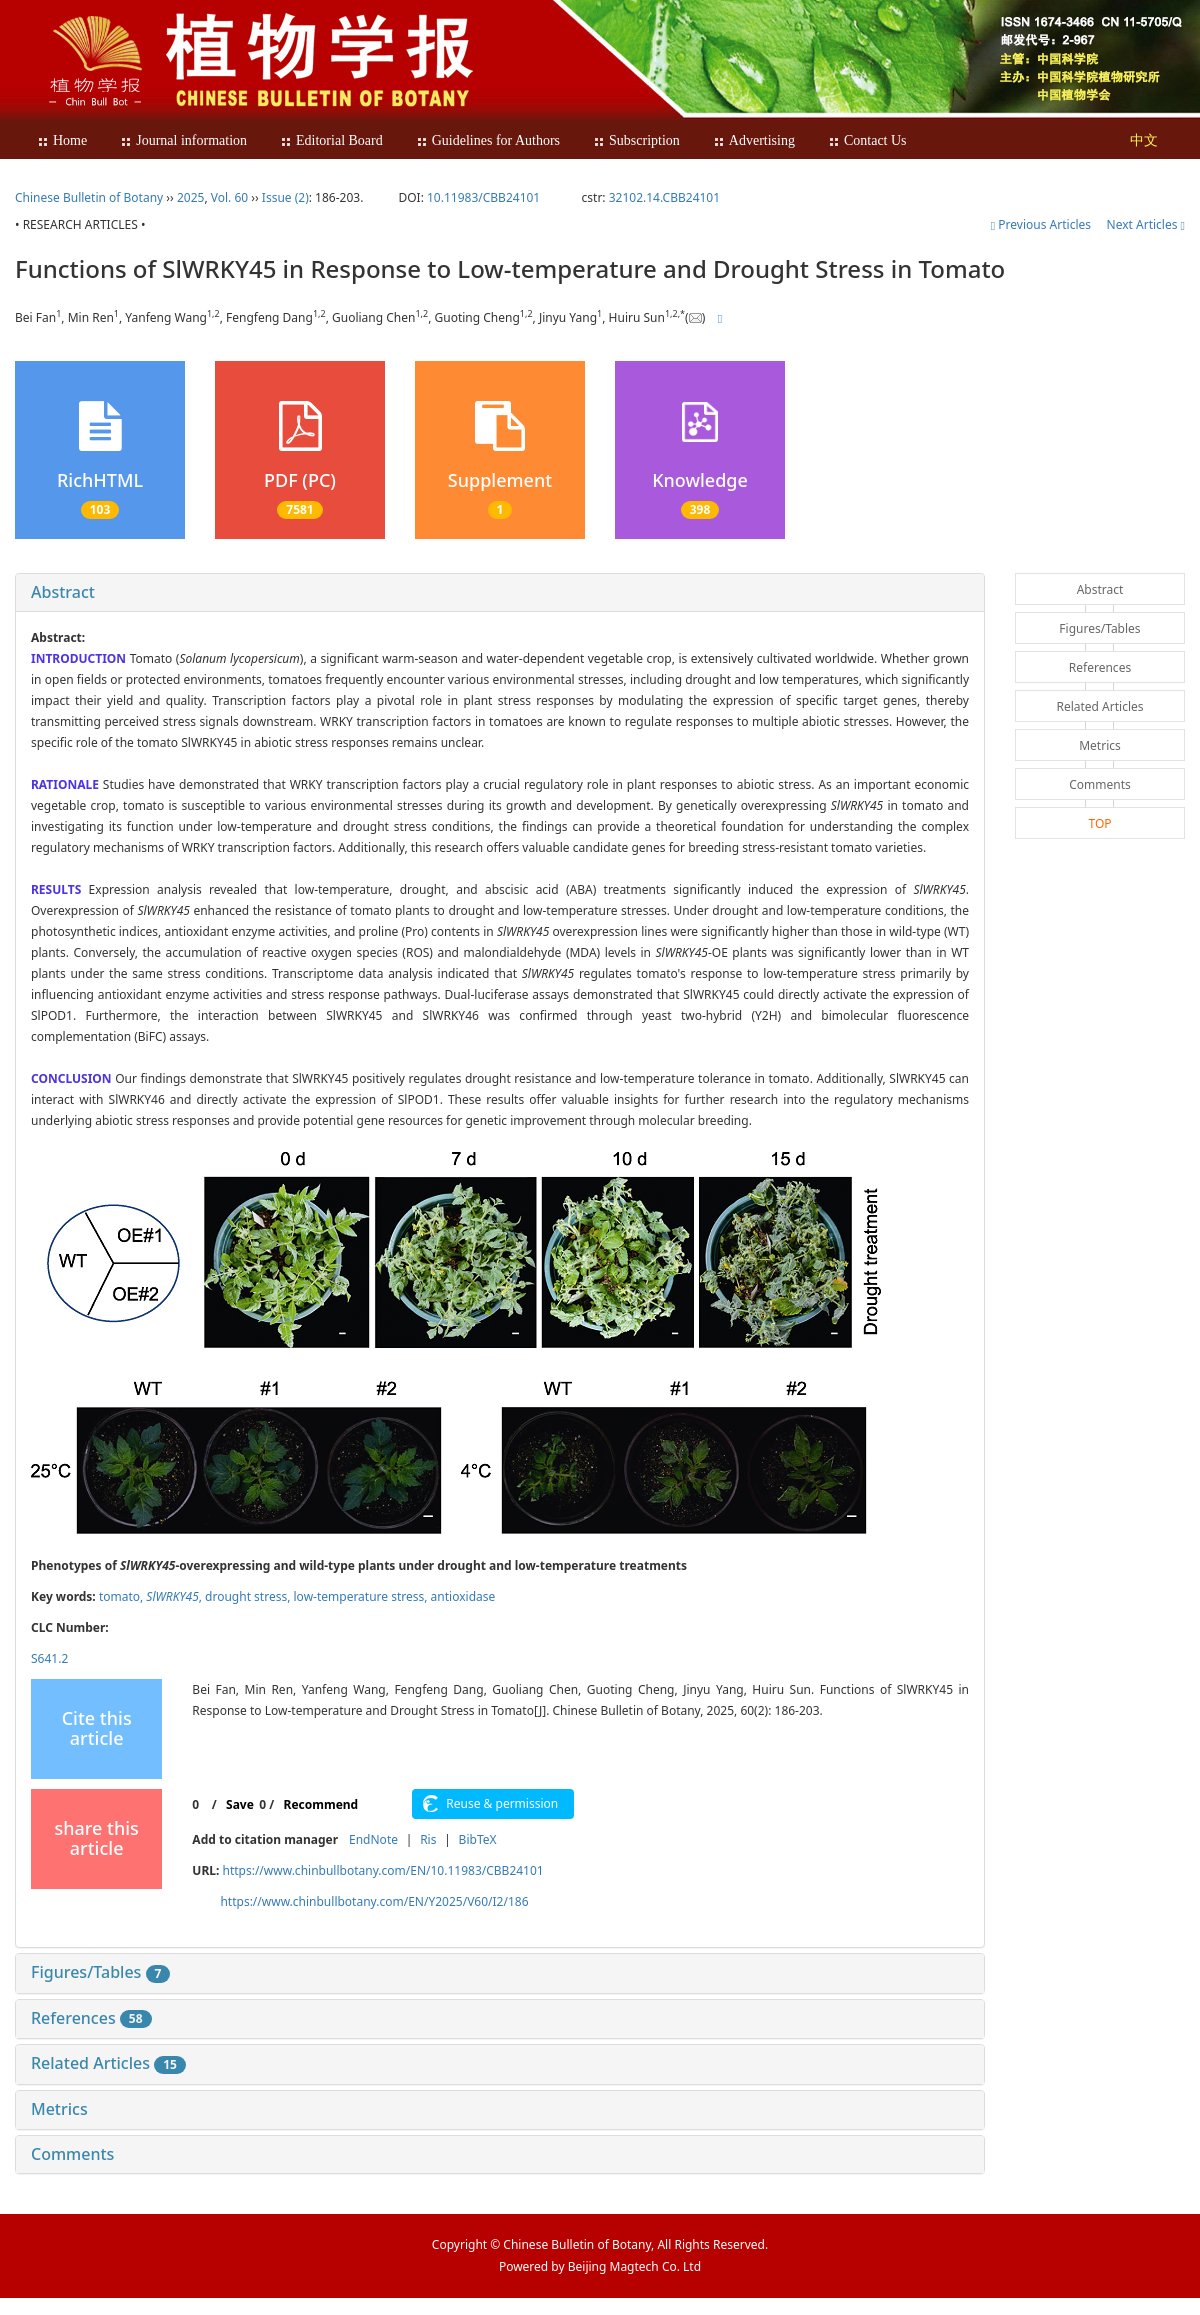 The height and width of the screenshot is (2315, 1200). Describe the element at coordinates (285, 197) in the screenshot. I see `Issue (2)` at that location.